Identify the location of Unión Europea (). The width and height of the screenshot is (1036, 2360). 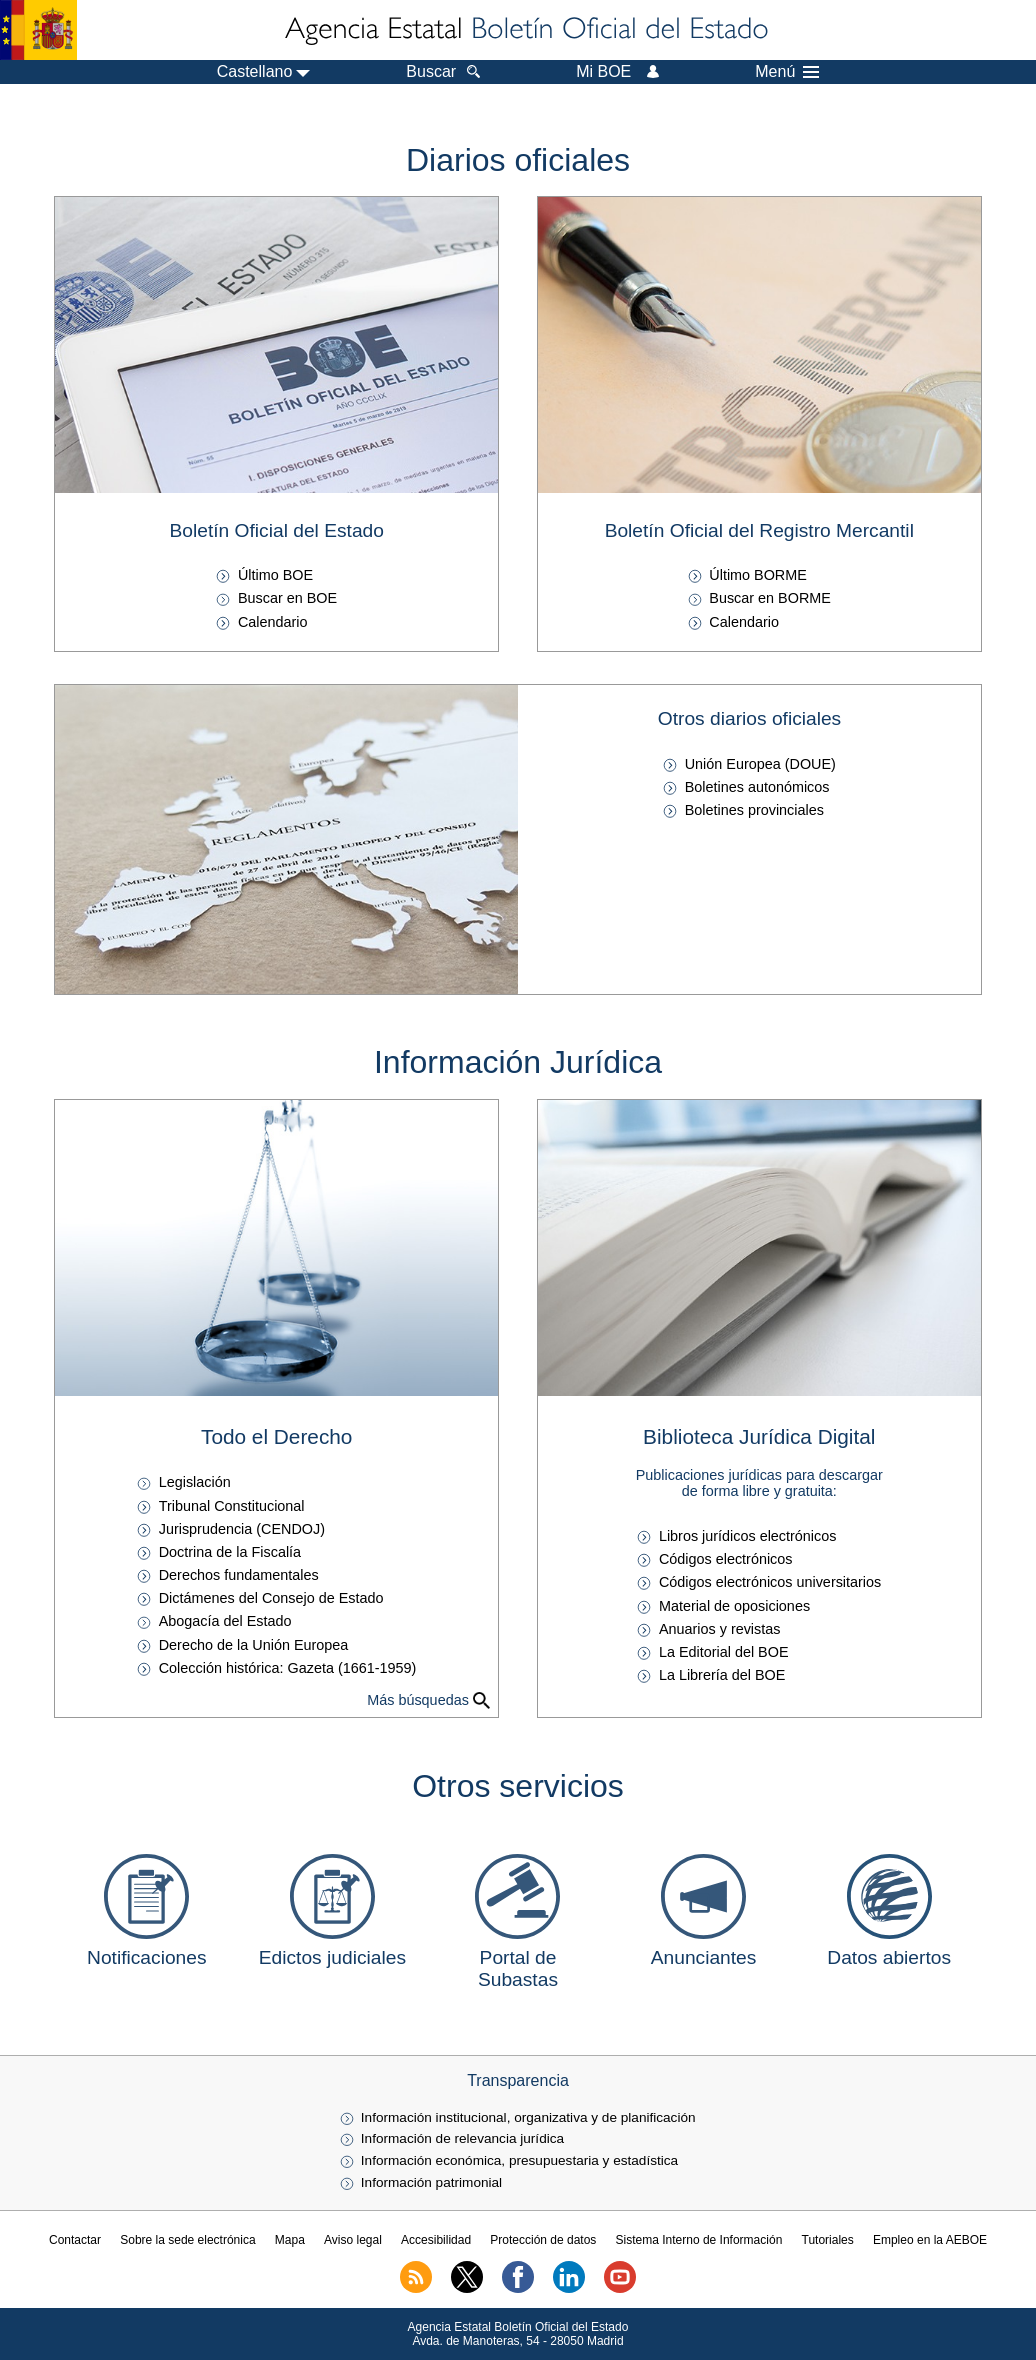
(760, 764).